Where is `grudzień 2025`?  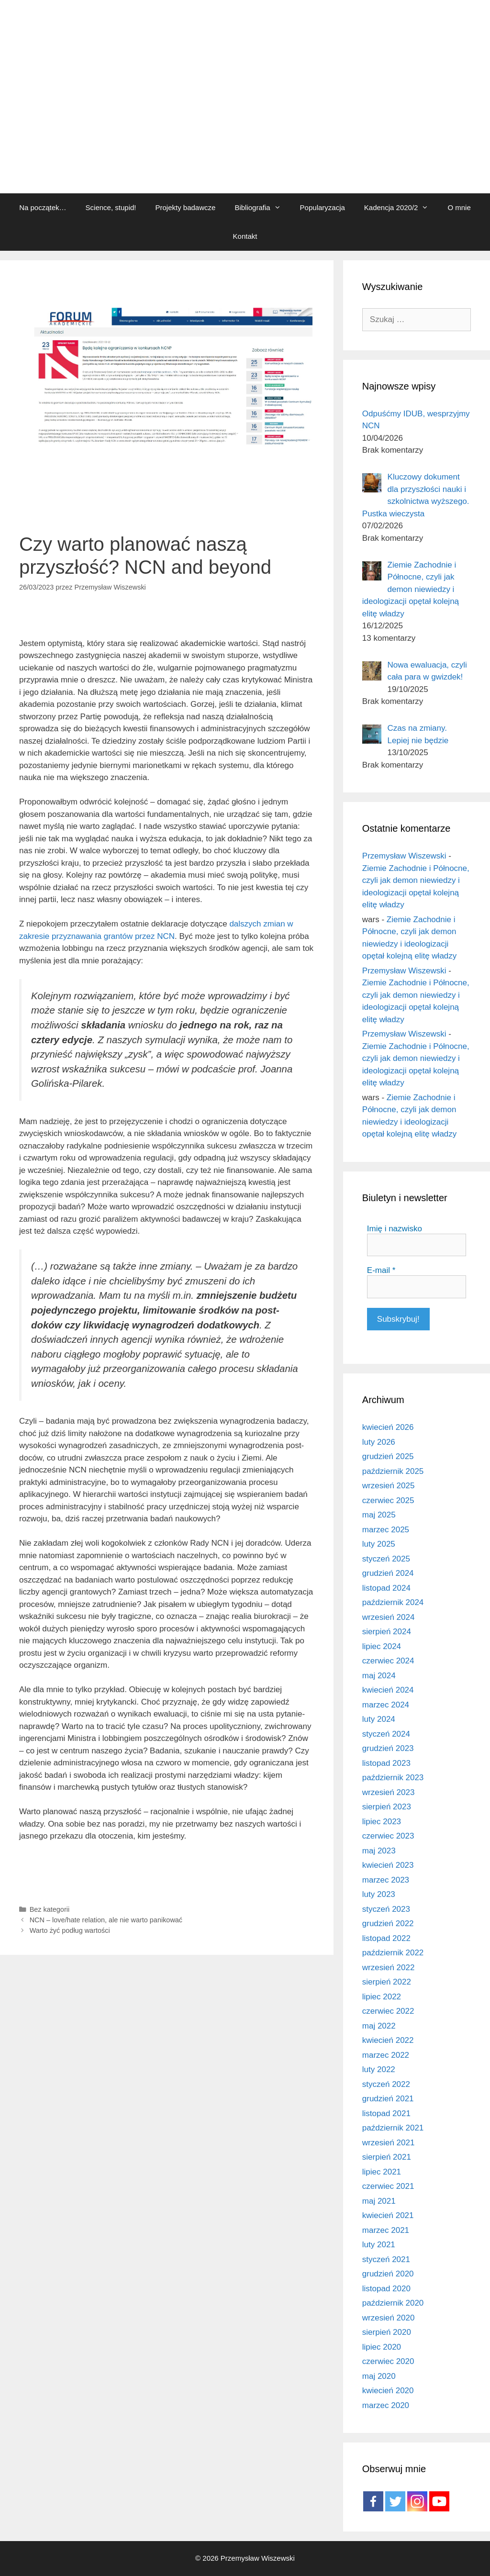 grudzień 2025 is located at coordinates (388, 1456).